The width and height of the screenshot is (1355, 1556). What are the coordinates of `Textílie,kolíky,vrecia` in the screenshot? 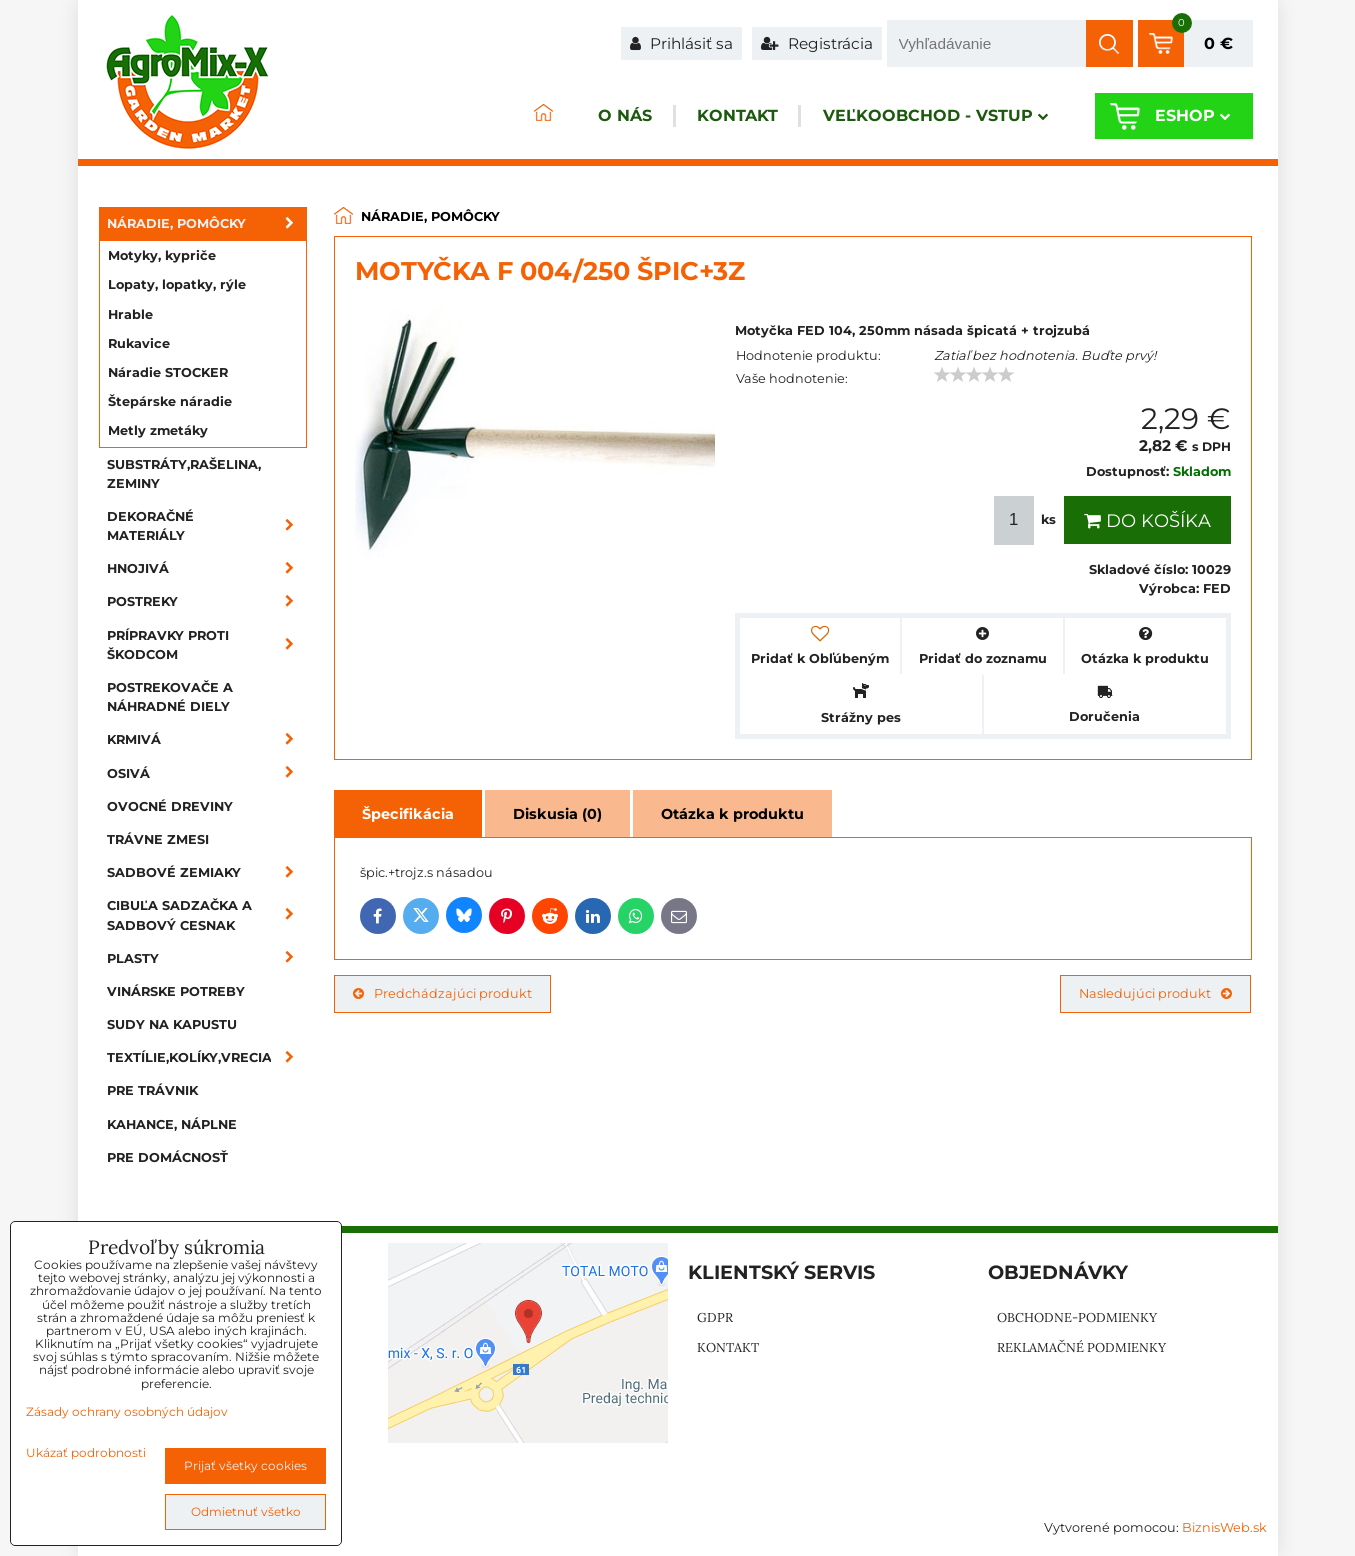 It's located at (207, 1057).